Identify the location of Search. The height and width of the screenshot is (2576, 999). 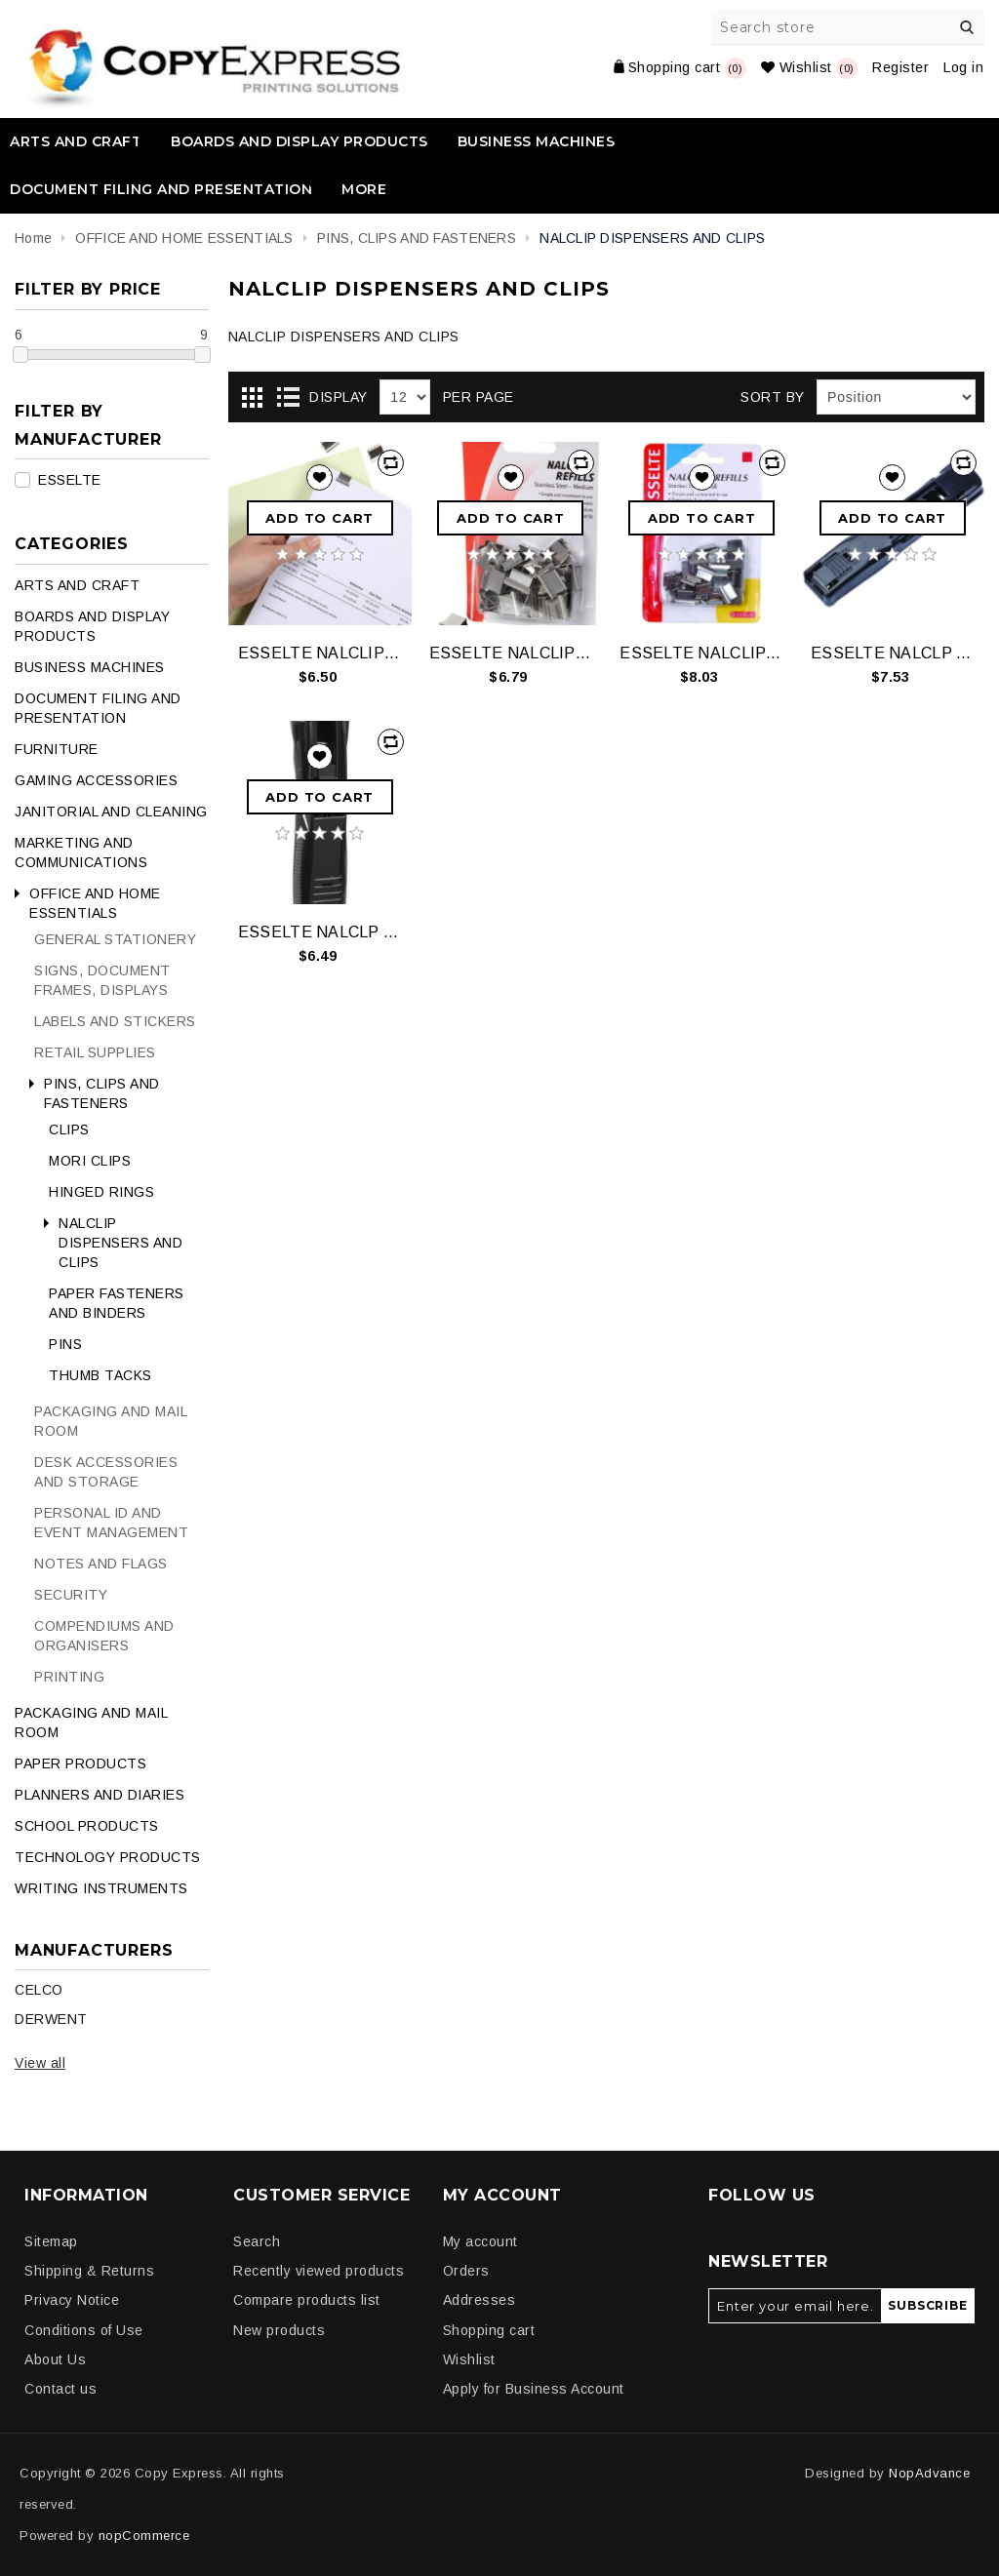
(966, 27).